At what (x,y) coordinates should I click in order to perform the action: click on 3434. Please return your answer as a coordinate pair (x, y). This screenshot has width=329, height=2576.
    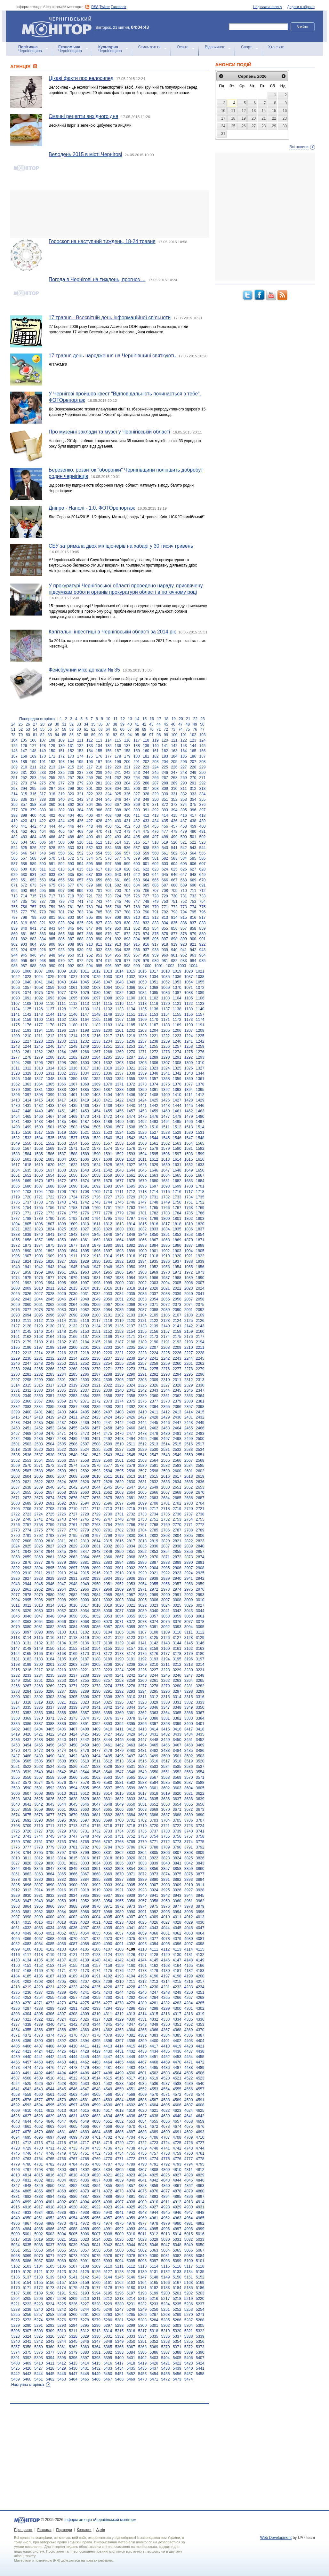
    Looking at the image, I should click on (188, 1734).